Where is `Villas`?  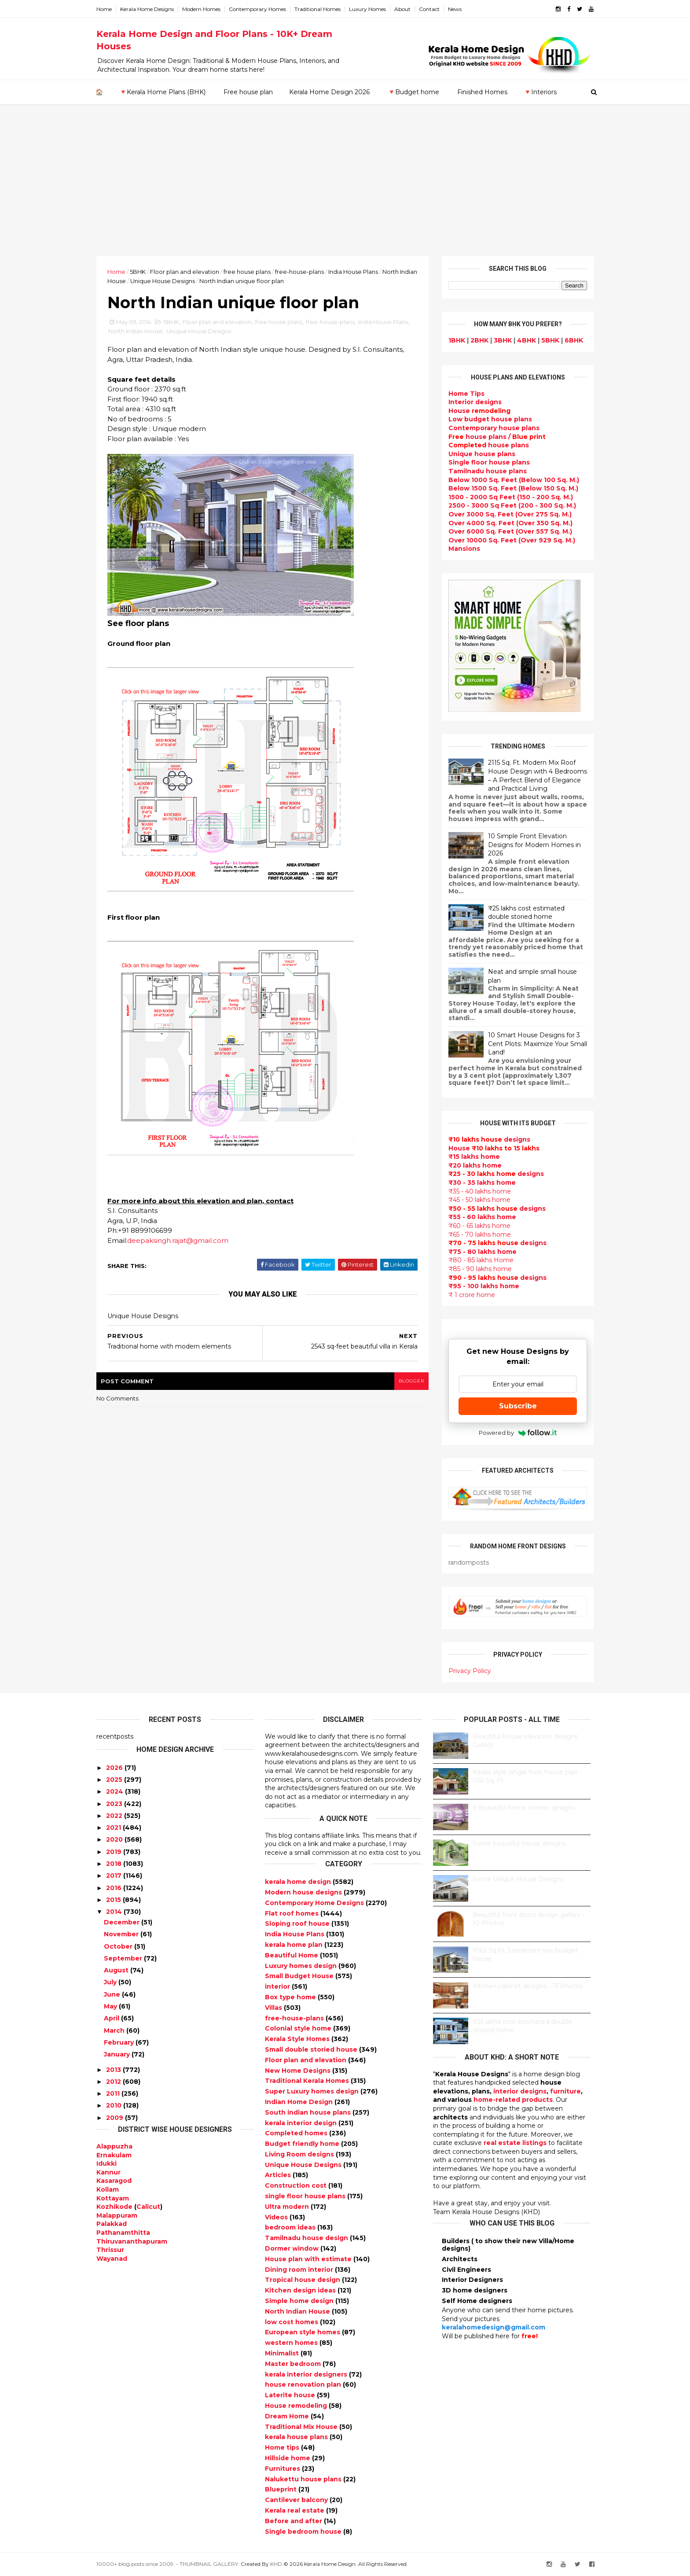
Villas is located at coordinates (274, 2008).